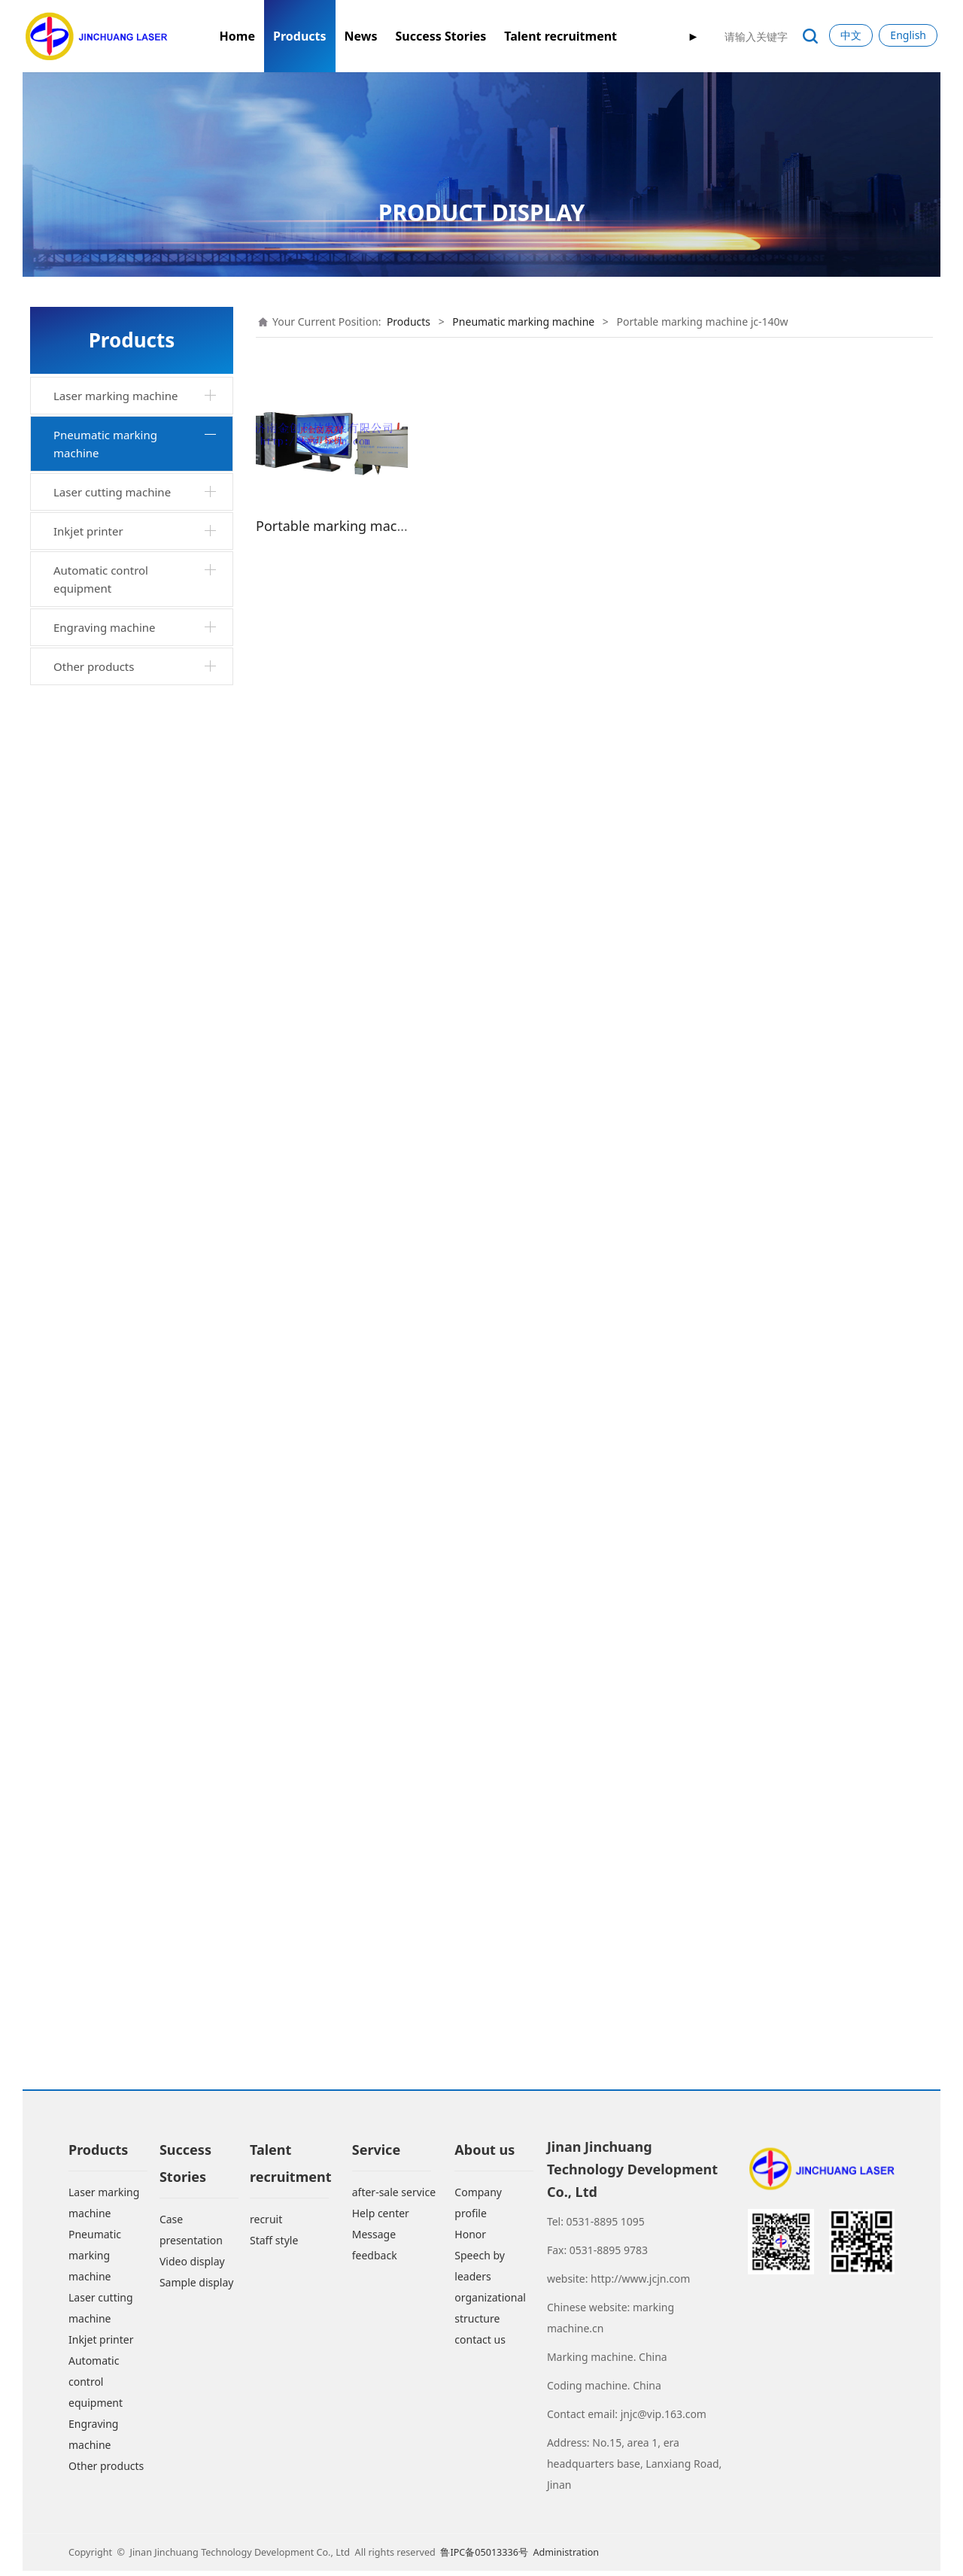 The height and width of the screenshot is (2576, 963). Describe the element at coordinates (566, 2556) in the screenshot. I see `Administration` at that location.